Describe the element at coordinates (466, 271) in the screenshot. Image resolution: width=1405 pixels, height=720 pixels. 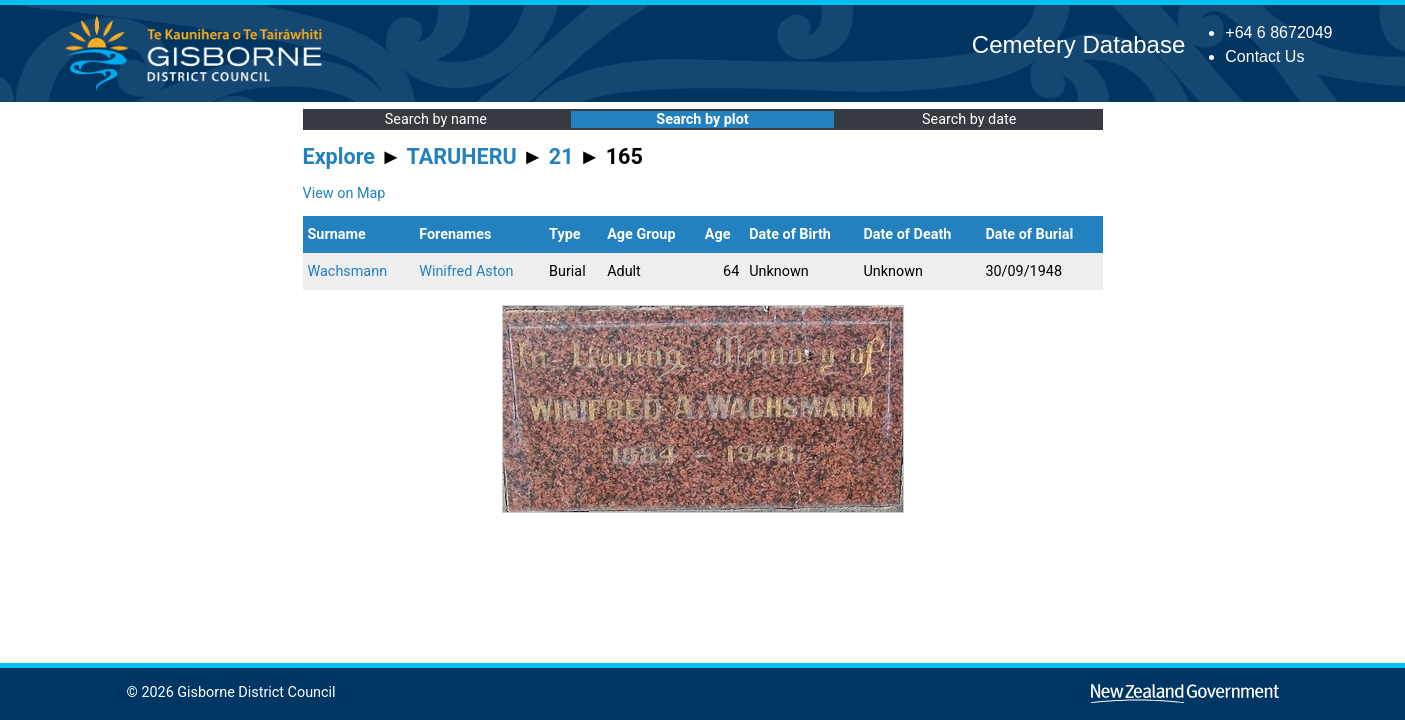
I see `Winifred Aston` at that location.